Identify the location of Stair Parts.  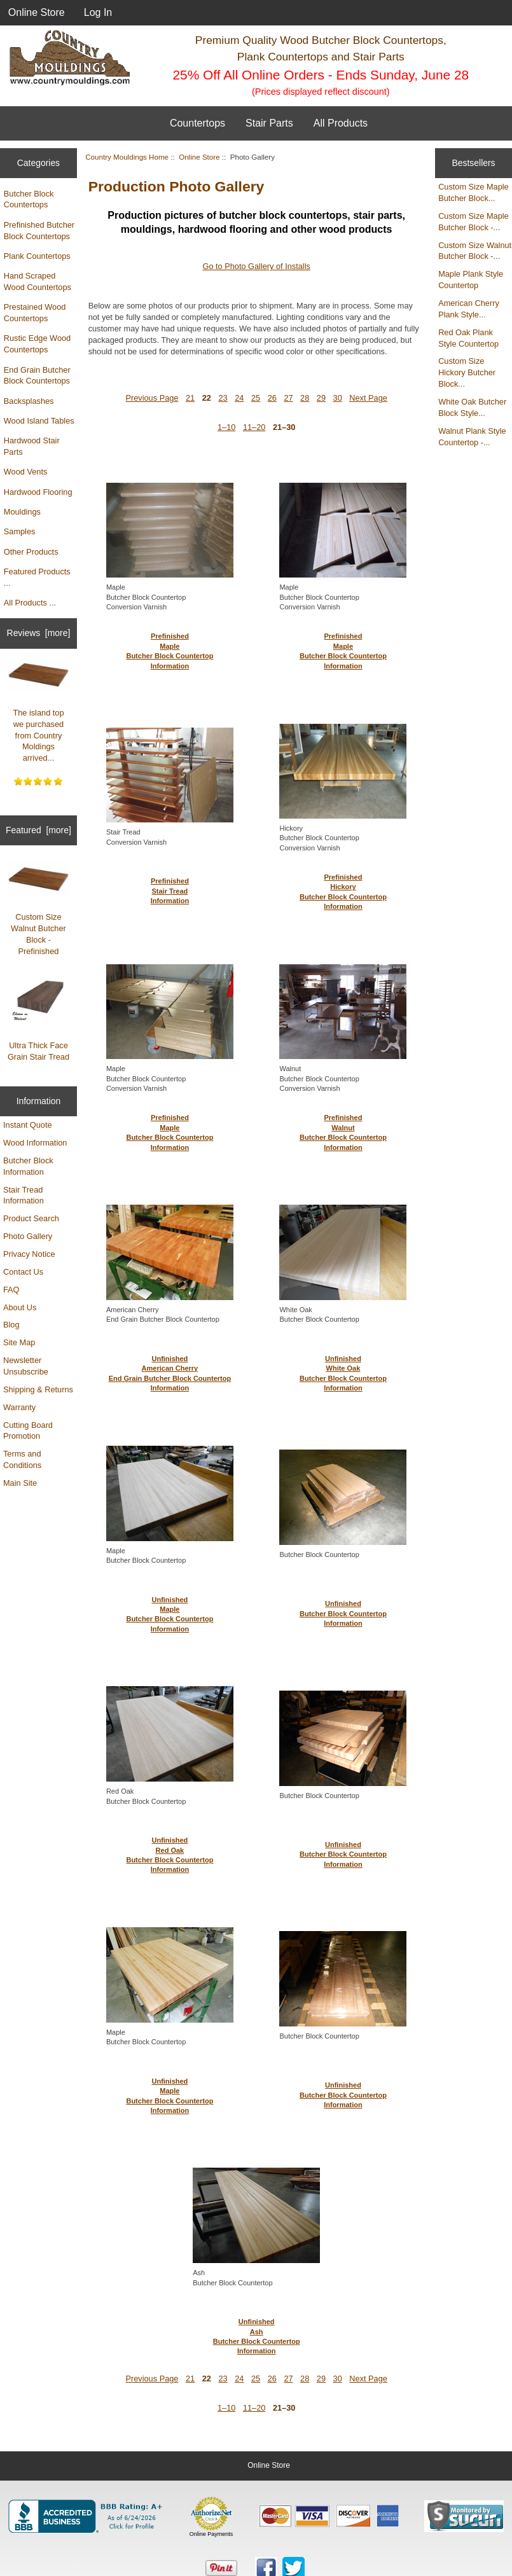
(269, 123).